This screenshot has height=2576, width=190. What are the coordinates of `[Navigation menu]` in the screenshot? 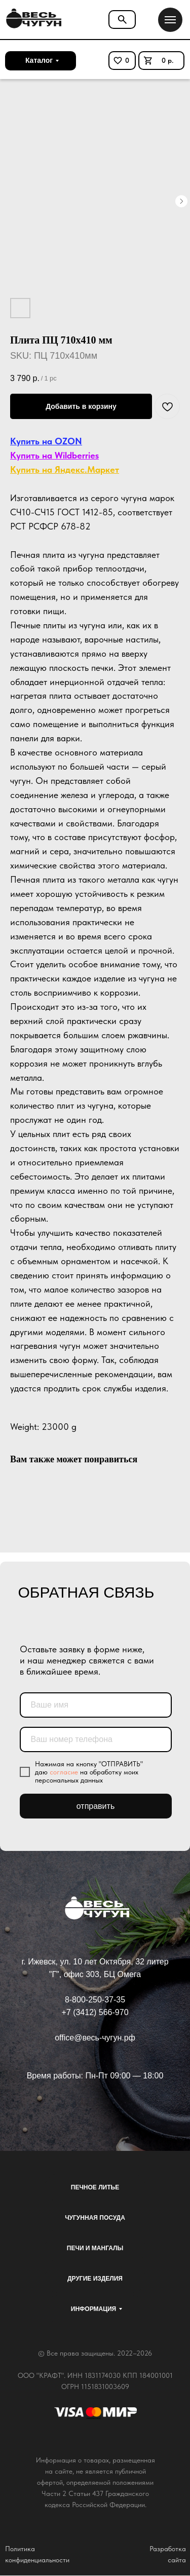 It's located at (170, 19).